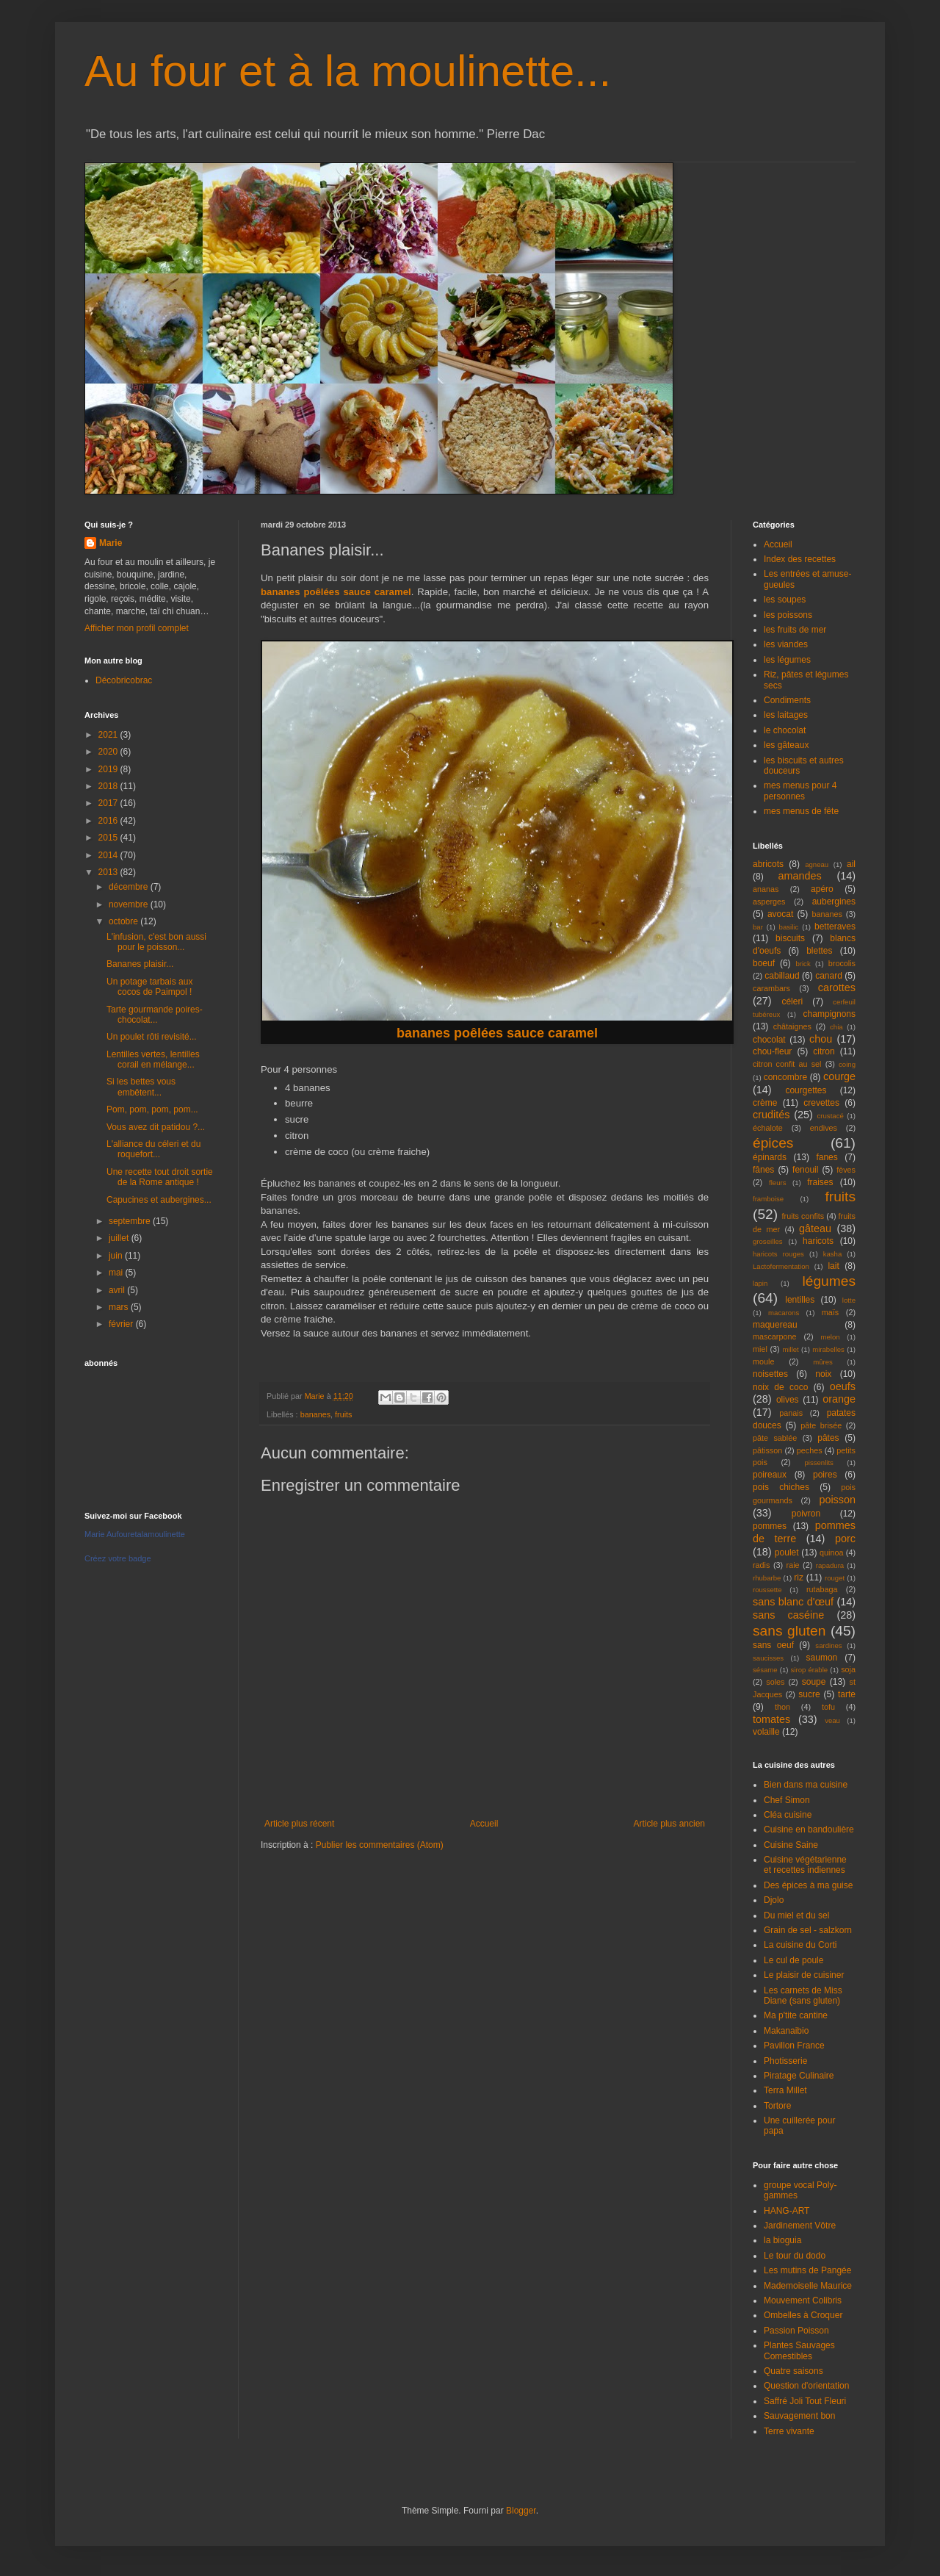  I want to click on asperges, so click(769, 901).